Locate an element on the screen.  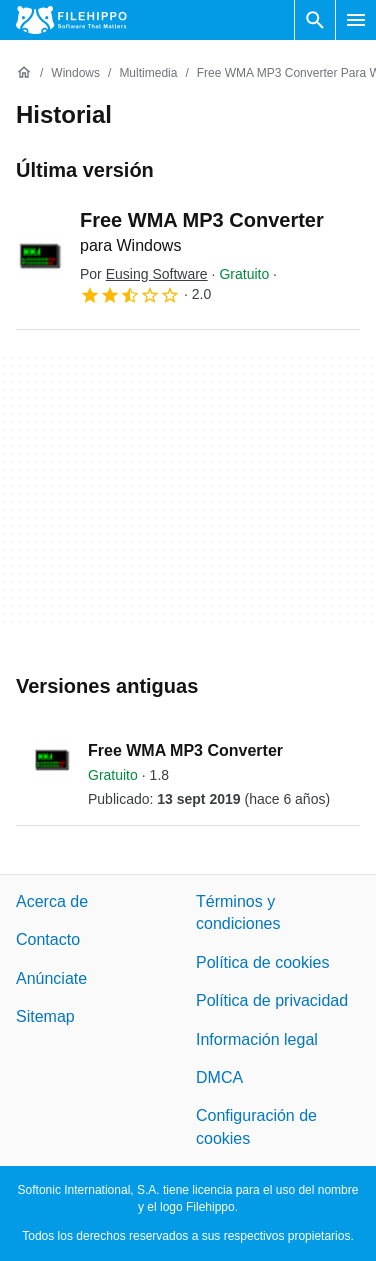
[Inicio] is located at coordinates (24, 73).